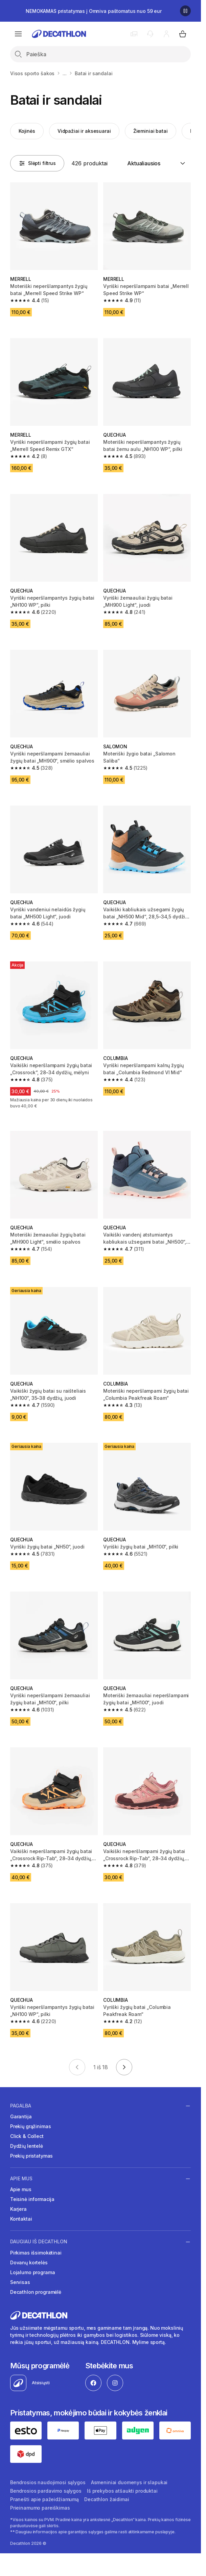 The width and height of the screenshot is (206, 2576). I want to click on Teisinė informacija, so click(32, 2199).